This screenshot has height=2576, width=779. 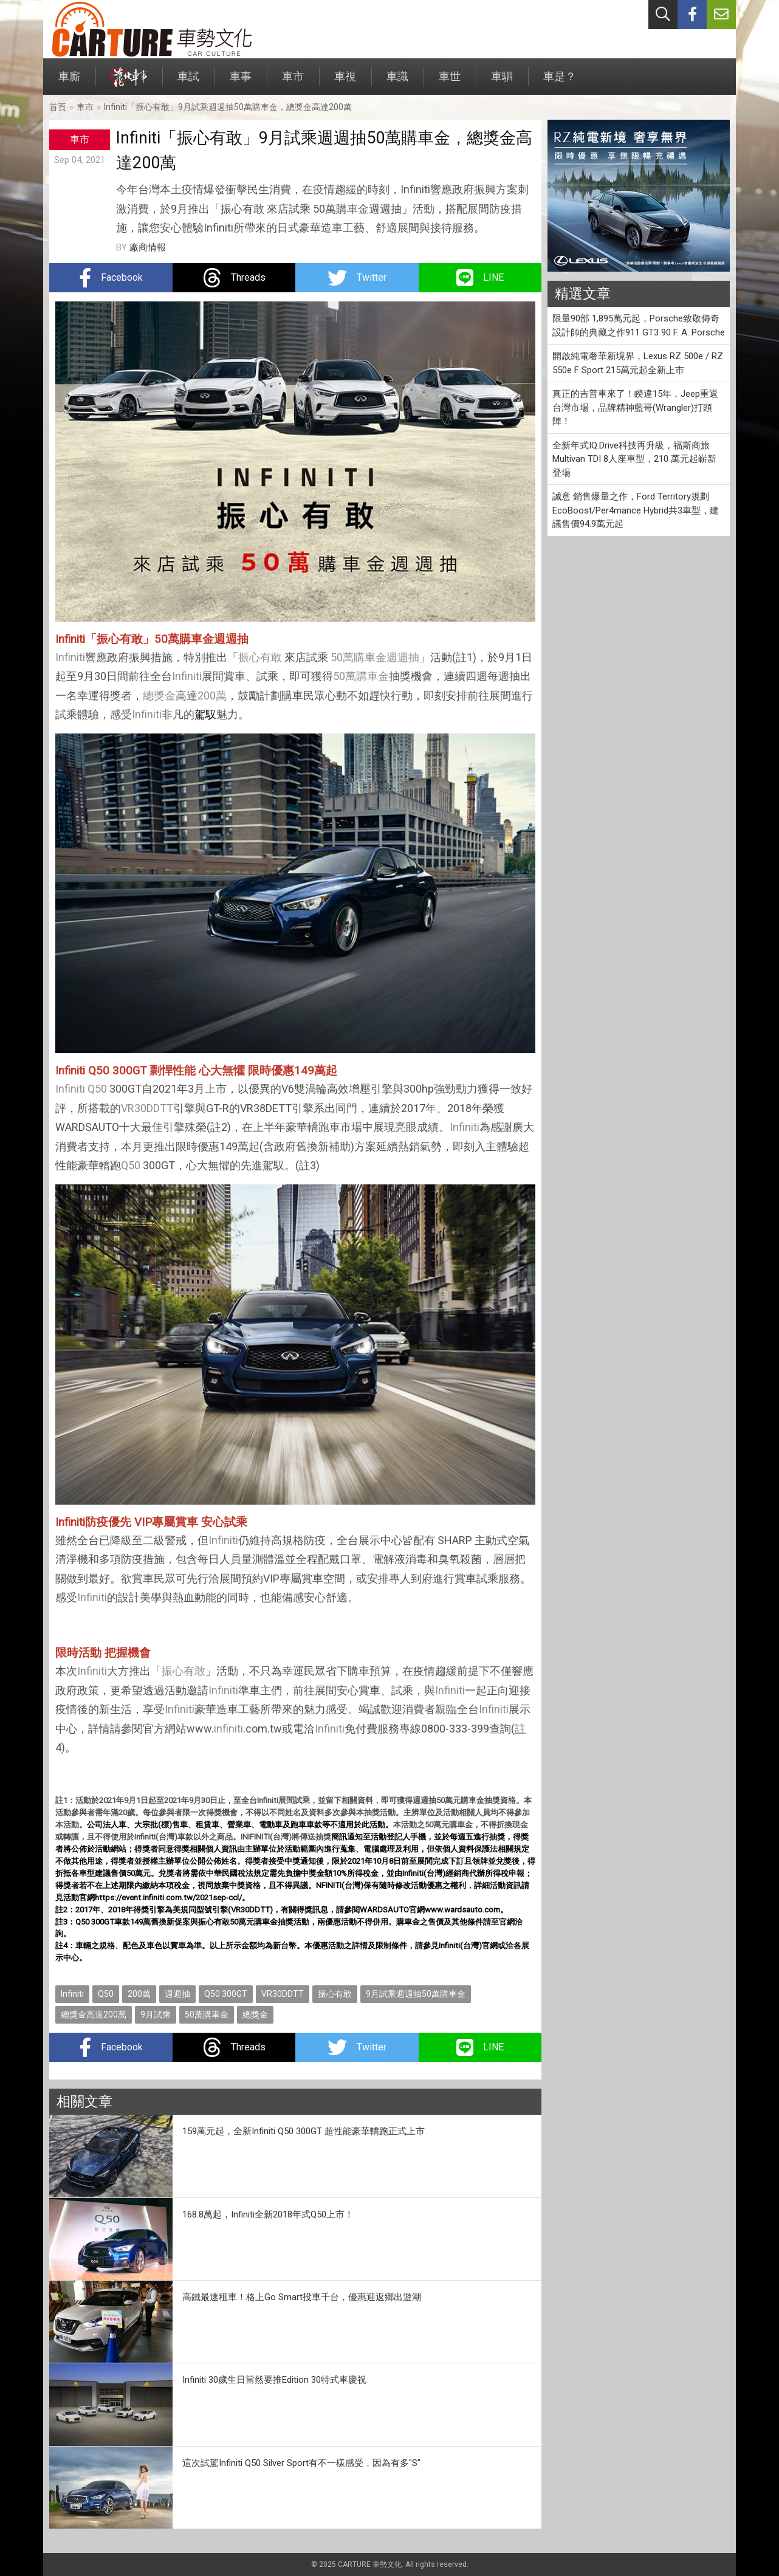 I want to click on 車駟, so click(x=502, y=82).